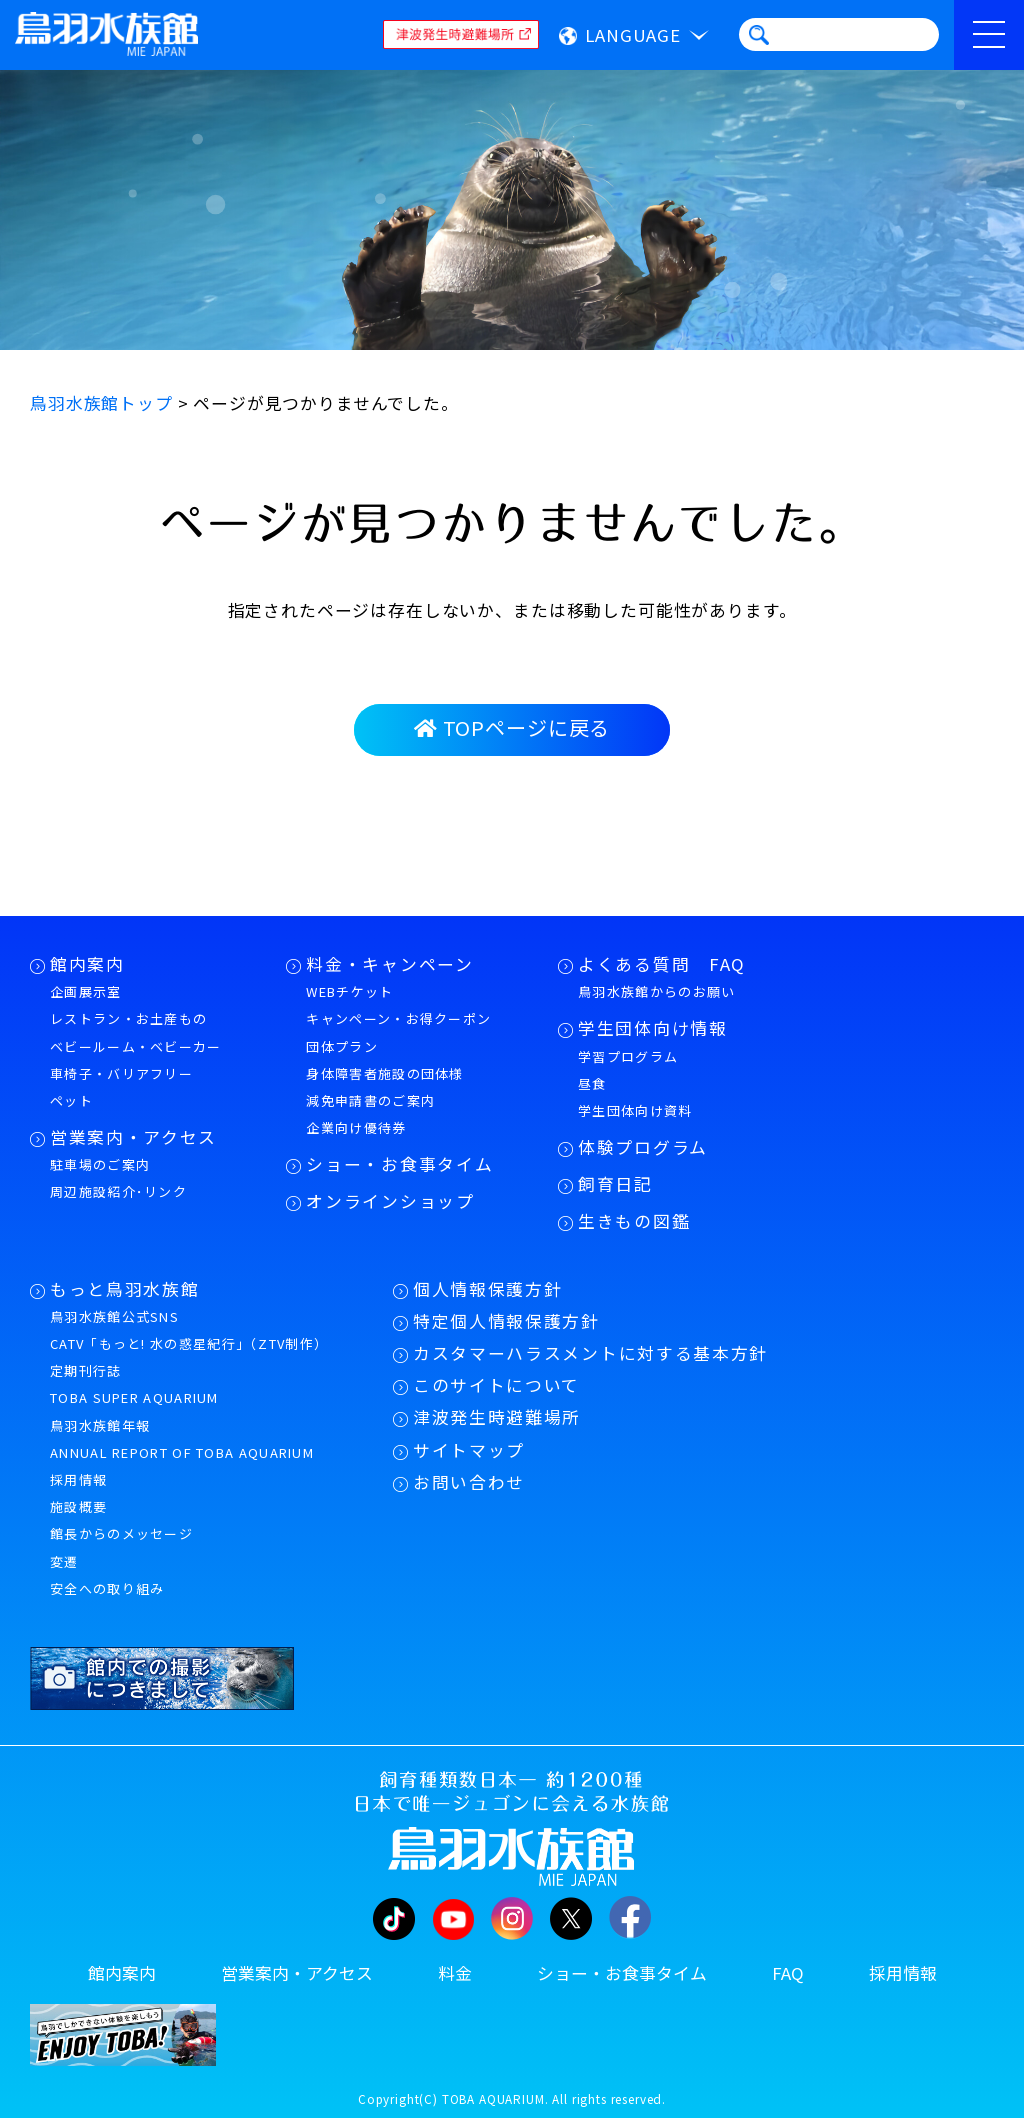 Image resolution: width=1024 pixels, height=2118 pixels. I want to click on 学生団体向け情報, so click(652, 1028).